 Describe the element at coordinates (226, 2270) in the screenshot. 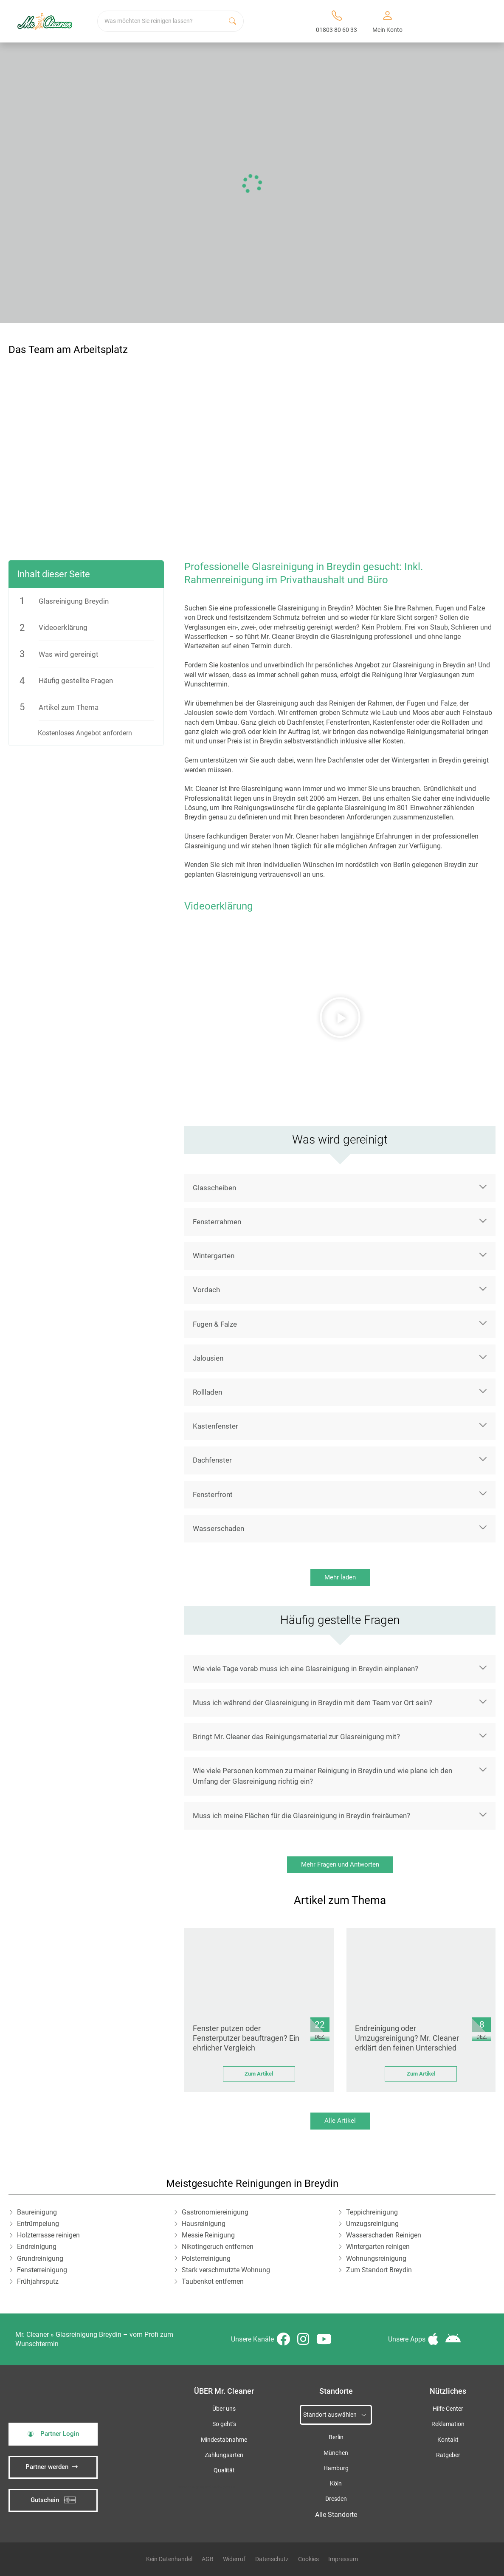

I see `Stark verschmutzte Wohnung` at that location.